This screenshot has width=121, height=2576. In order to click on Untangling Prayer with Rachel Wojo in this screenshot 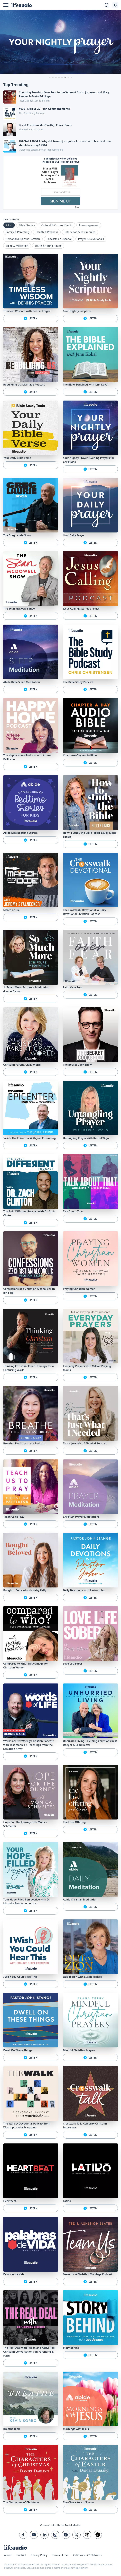, I will do `click(86, 1138)`.